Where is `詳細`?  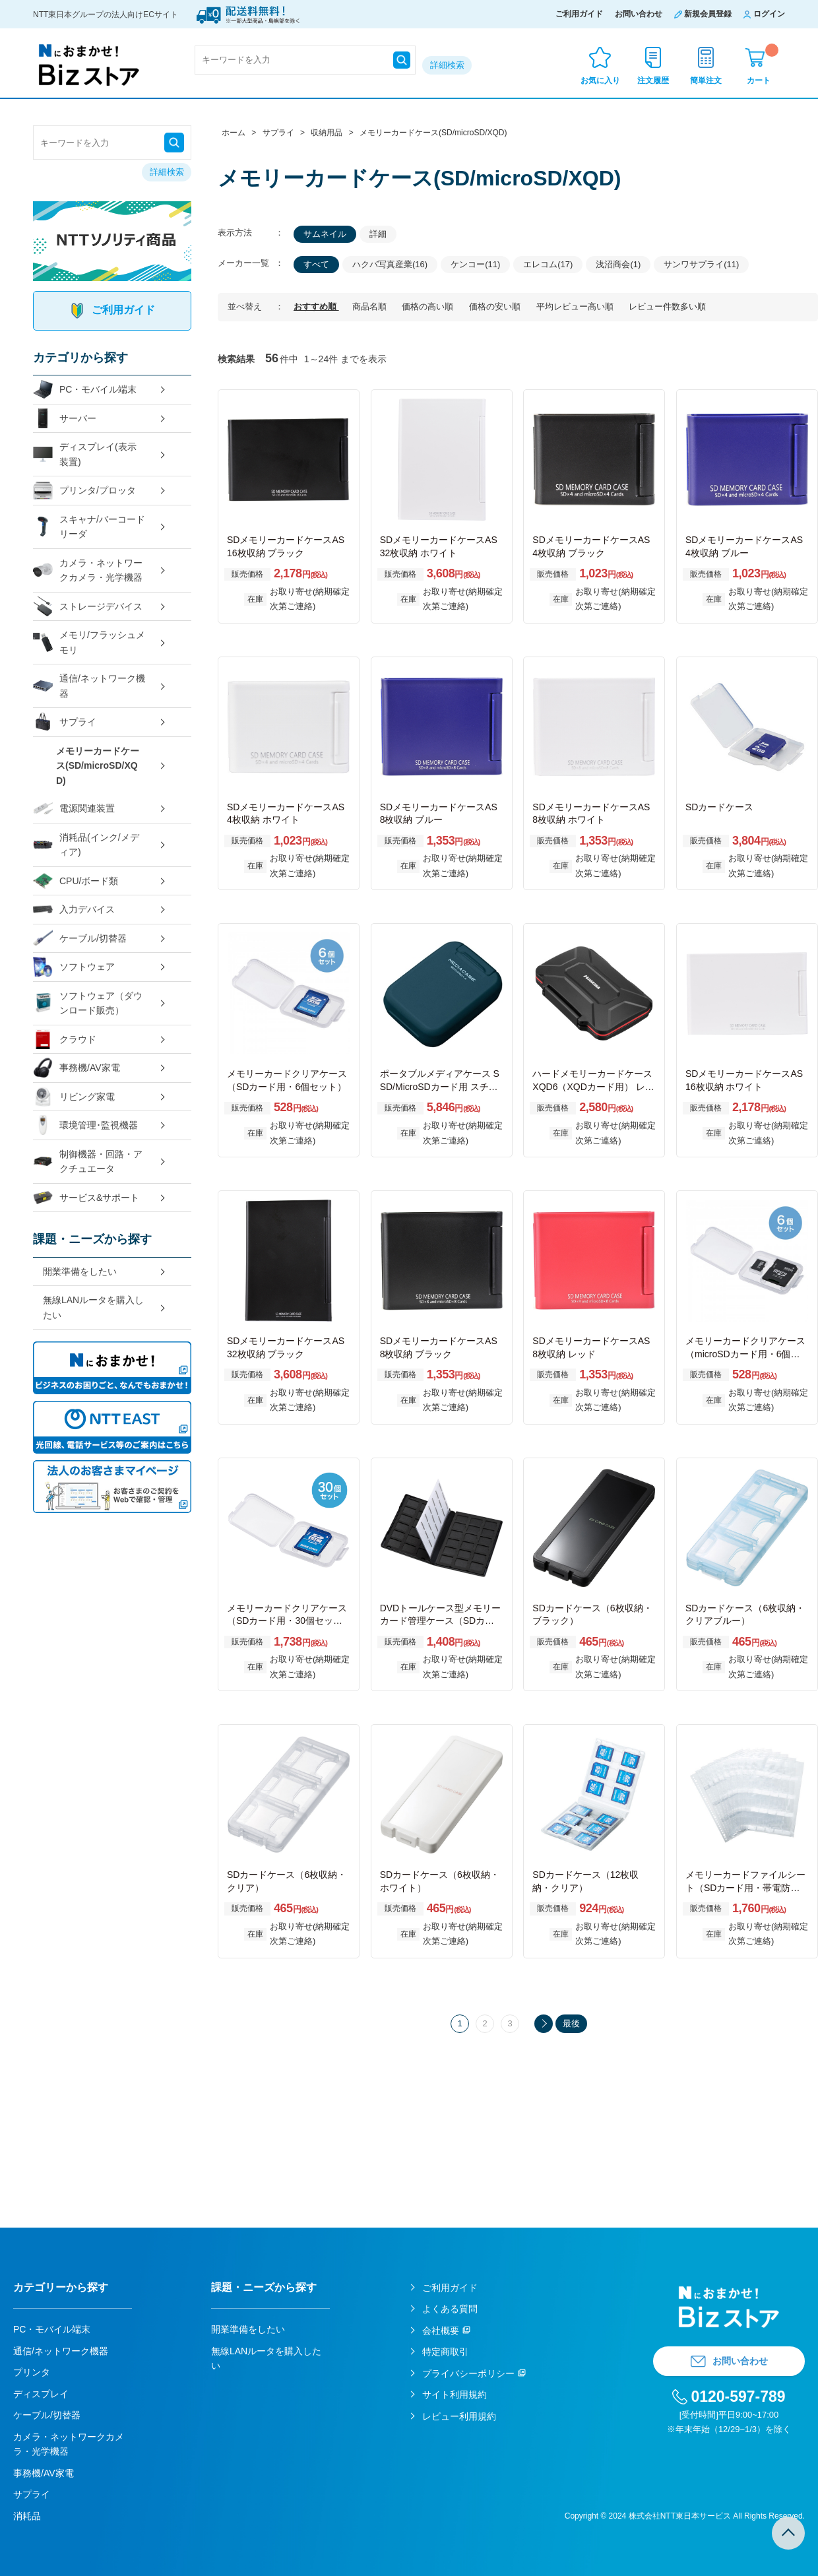
詳細 is located at coordinates (378, 234).